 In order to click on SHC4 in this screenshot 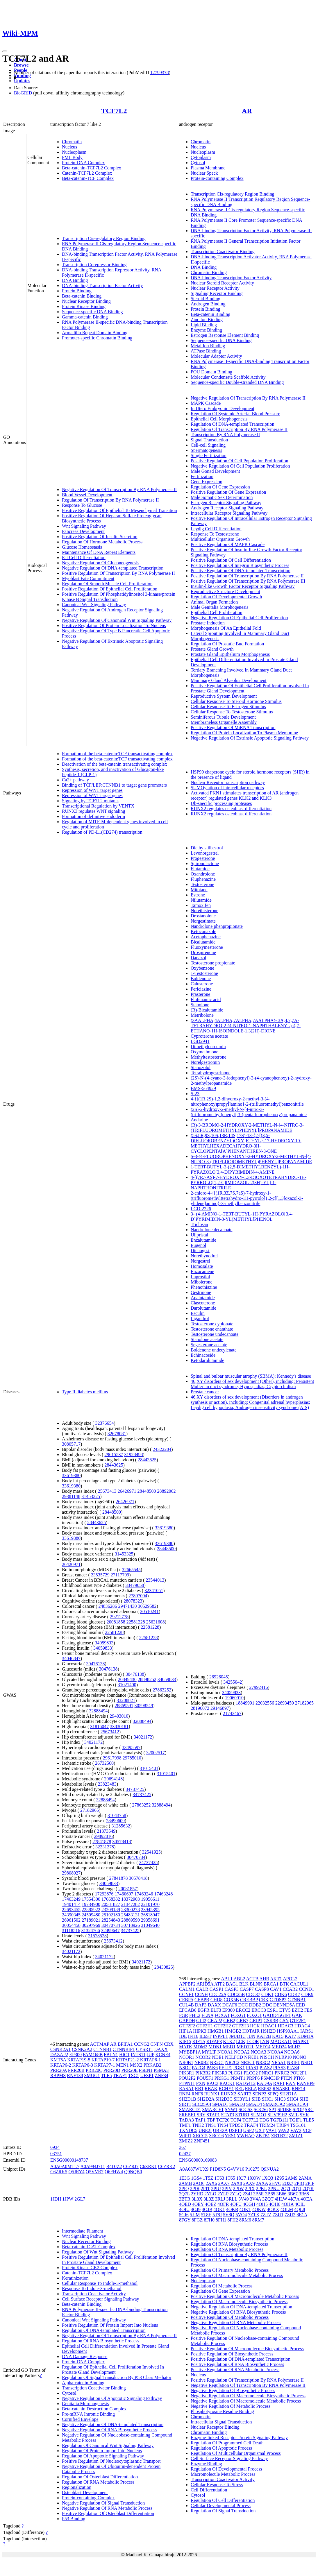, I will do `click(292, 2099)`.